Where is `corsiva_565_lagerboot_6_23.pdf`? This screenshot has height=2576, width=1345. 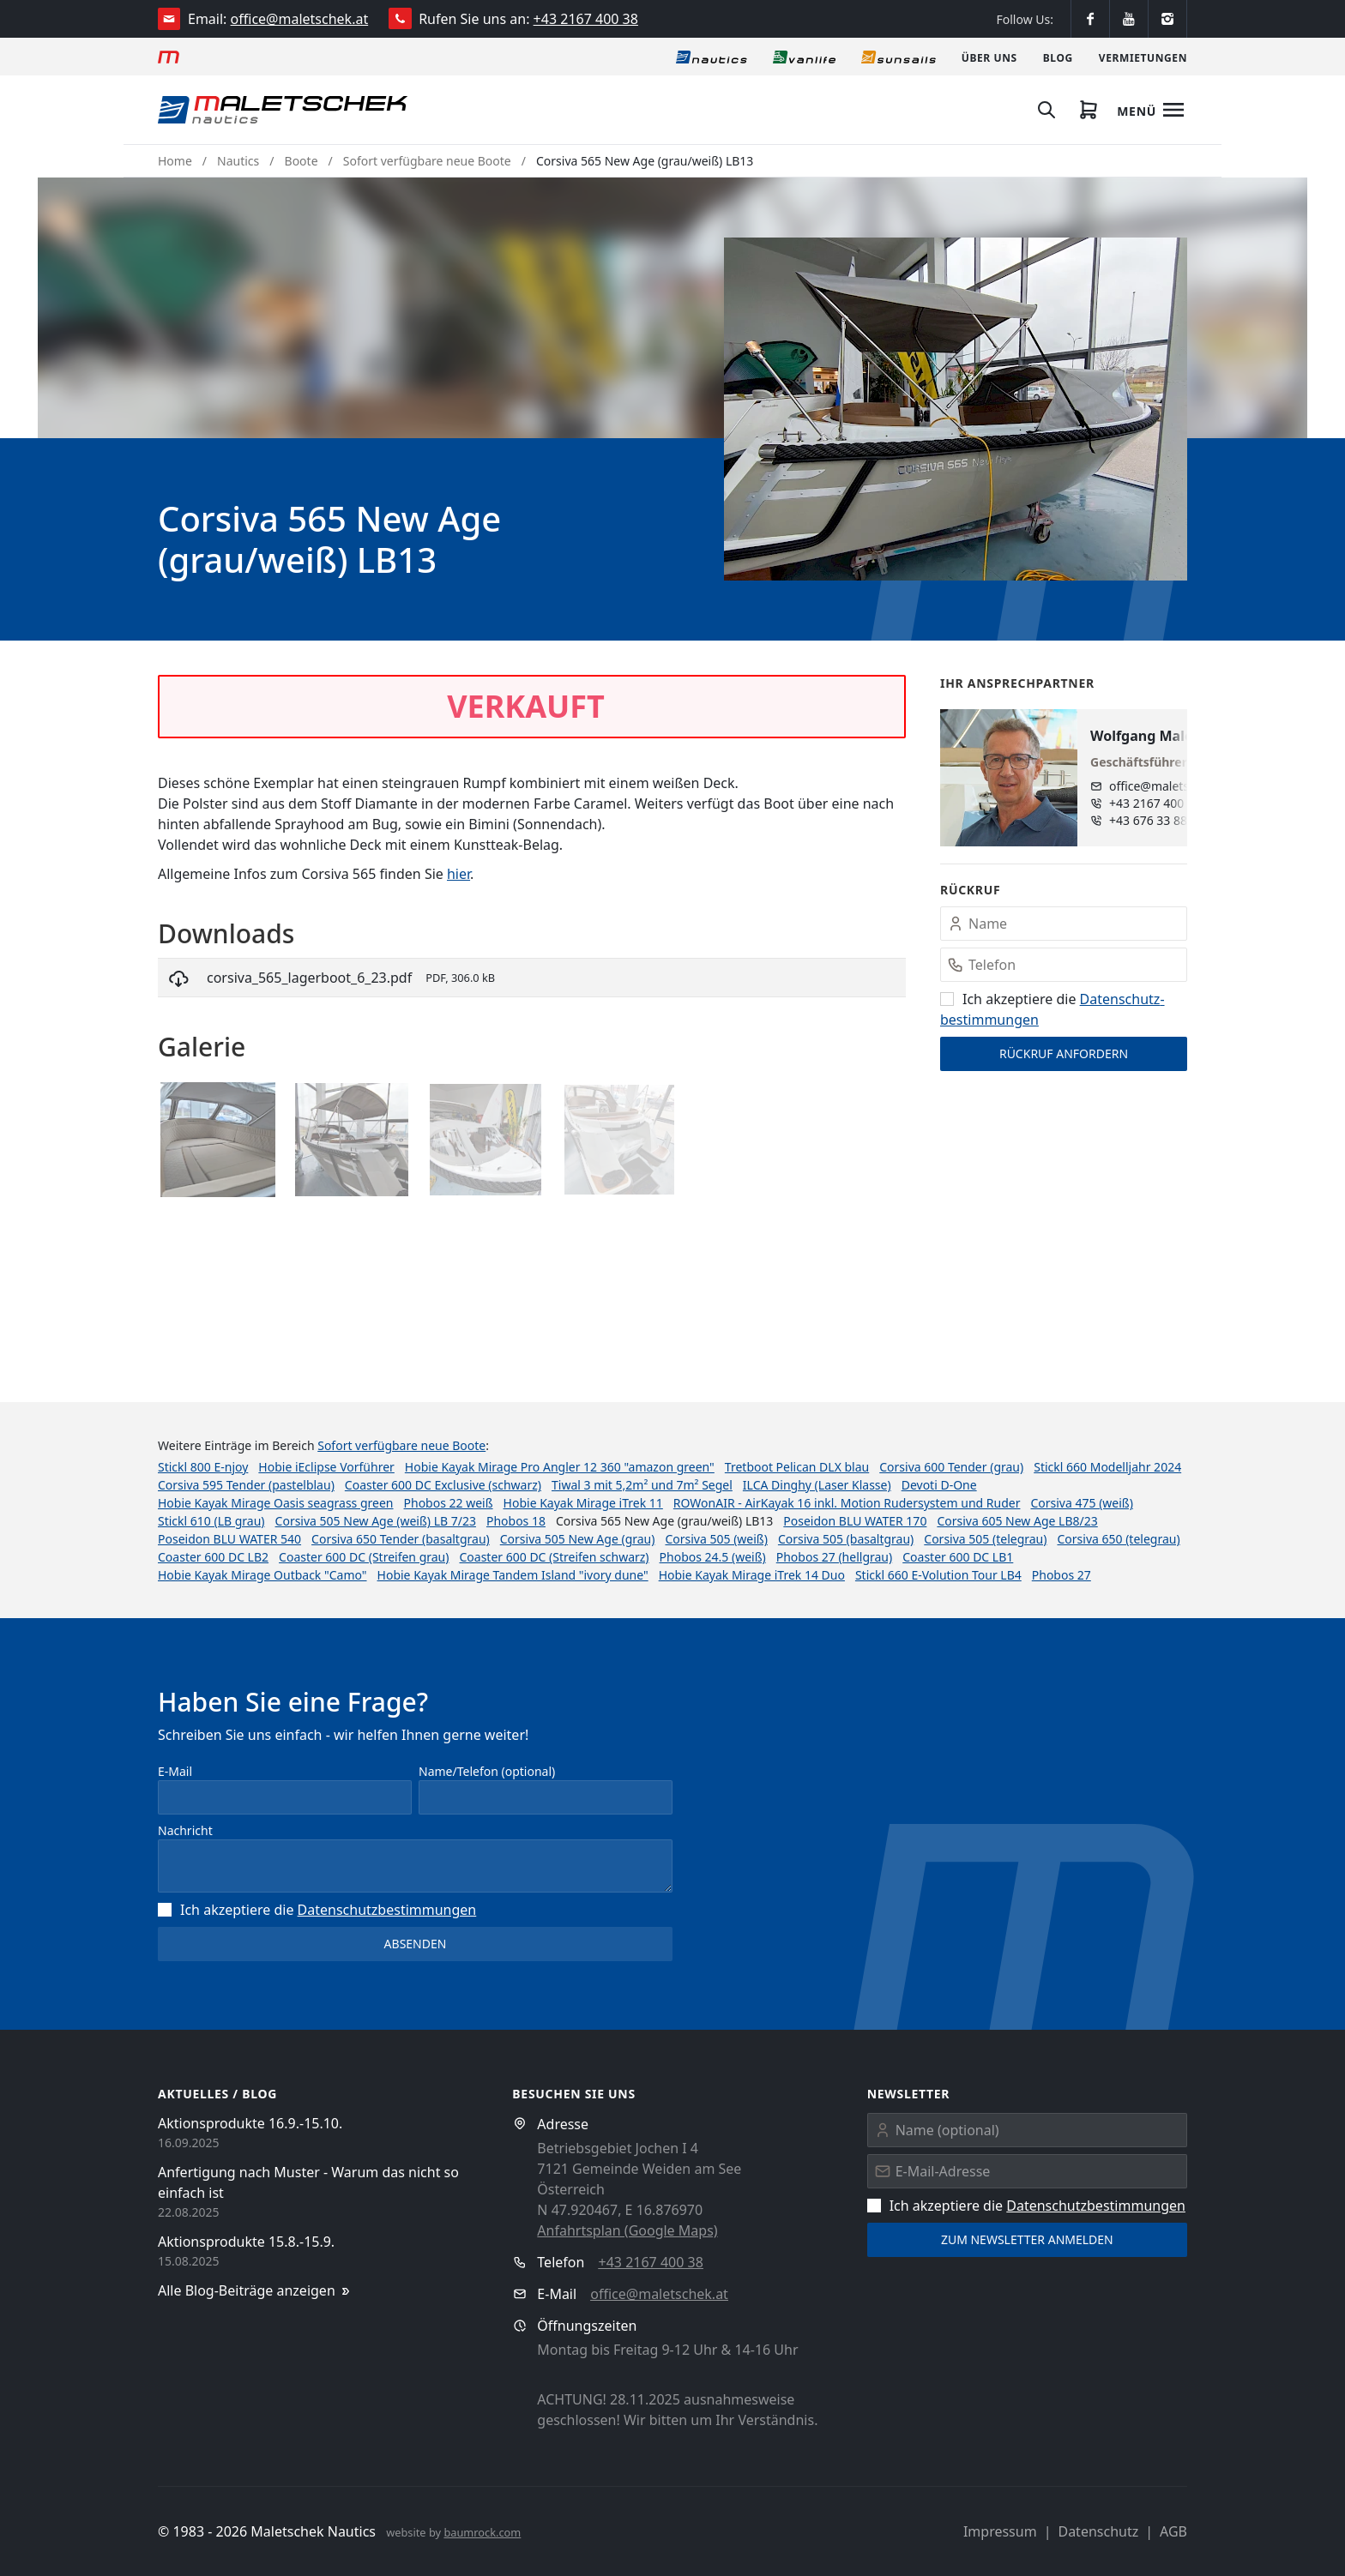 corsiva_565_lagerboot_6_23.pdf is located at coordinates (309, 977).